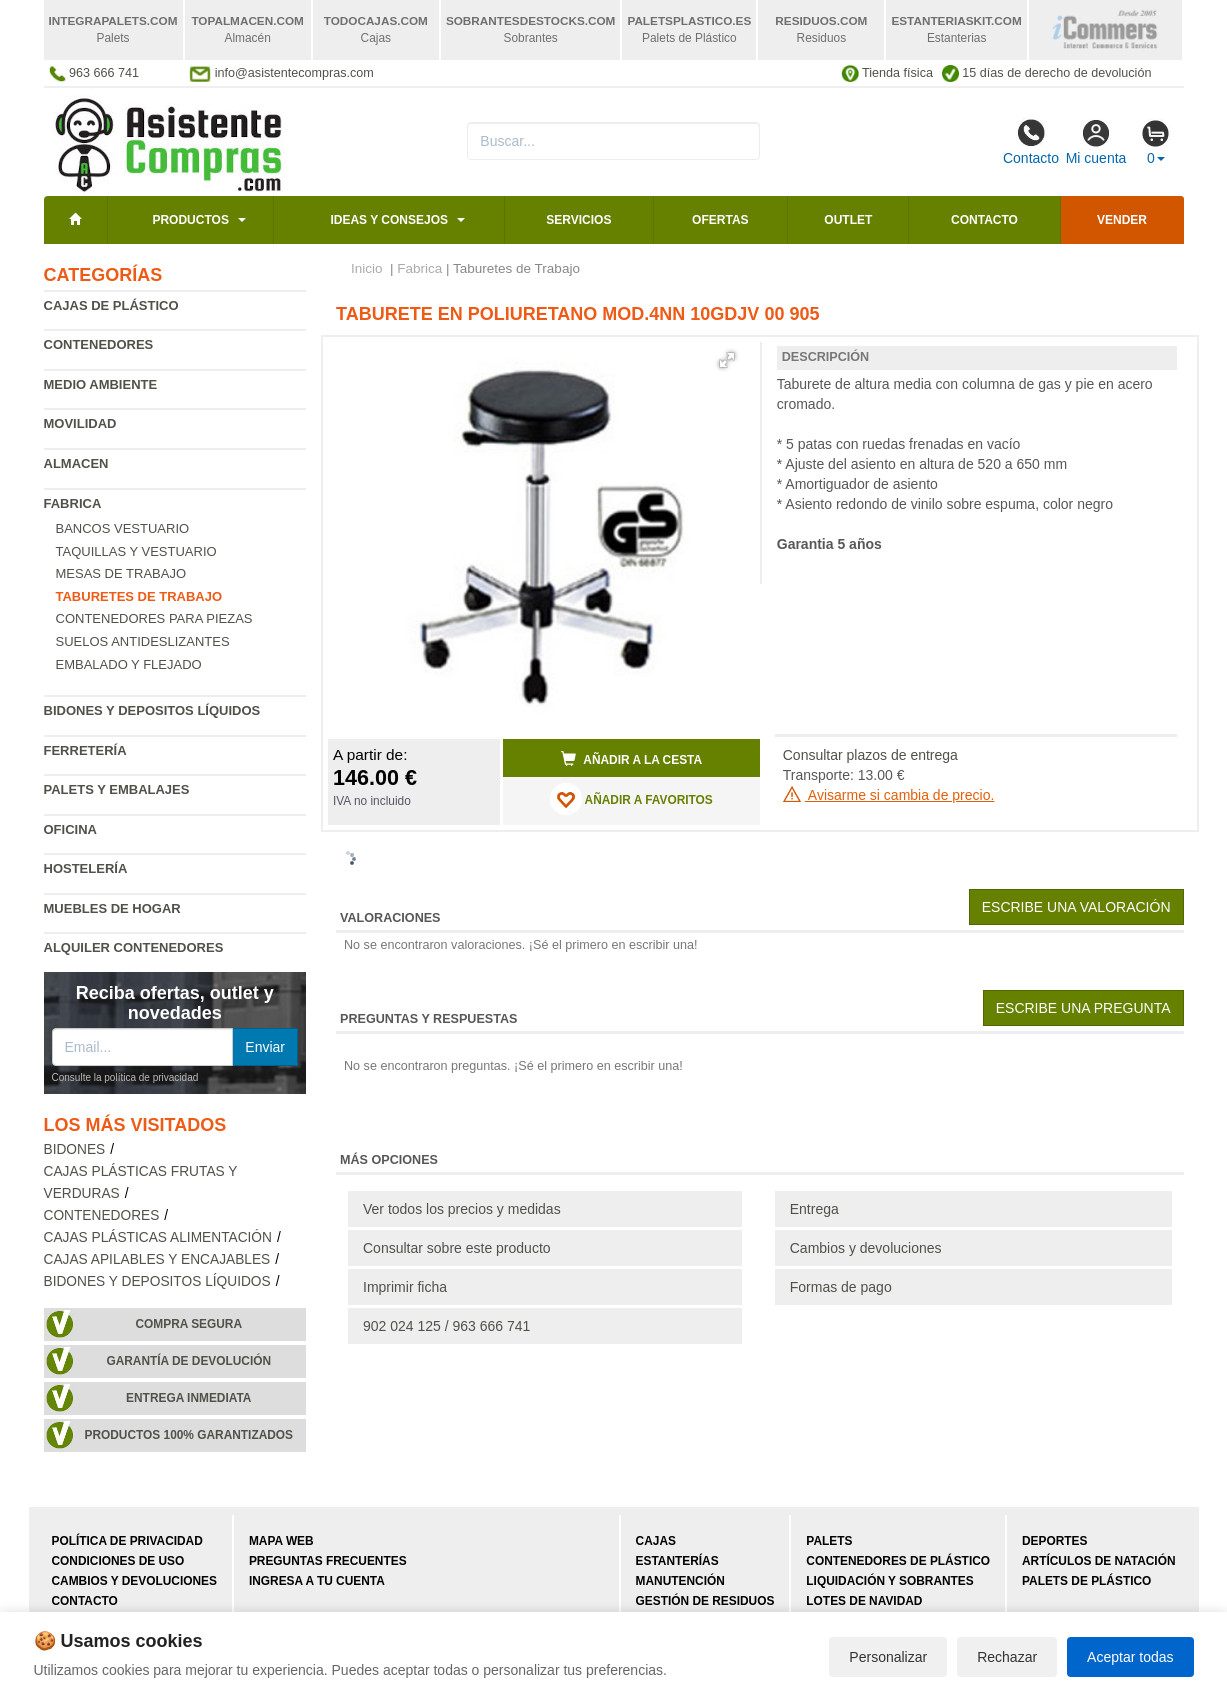 The image size is (1227, 1701). What do you see at coordinates (841, 1287) in the screenshot?
I see `Formas de pago` at bounding box center [841, 1287].